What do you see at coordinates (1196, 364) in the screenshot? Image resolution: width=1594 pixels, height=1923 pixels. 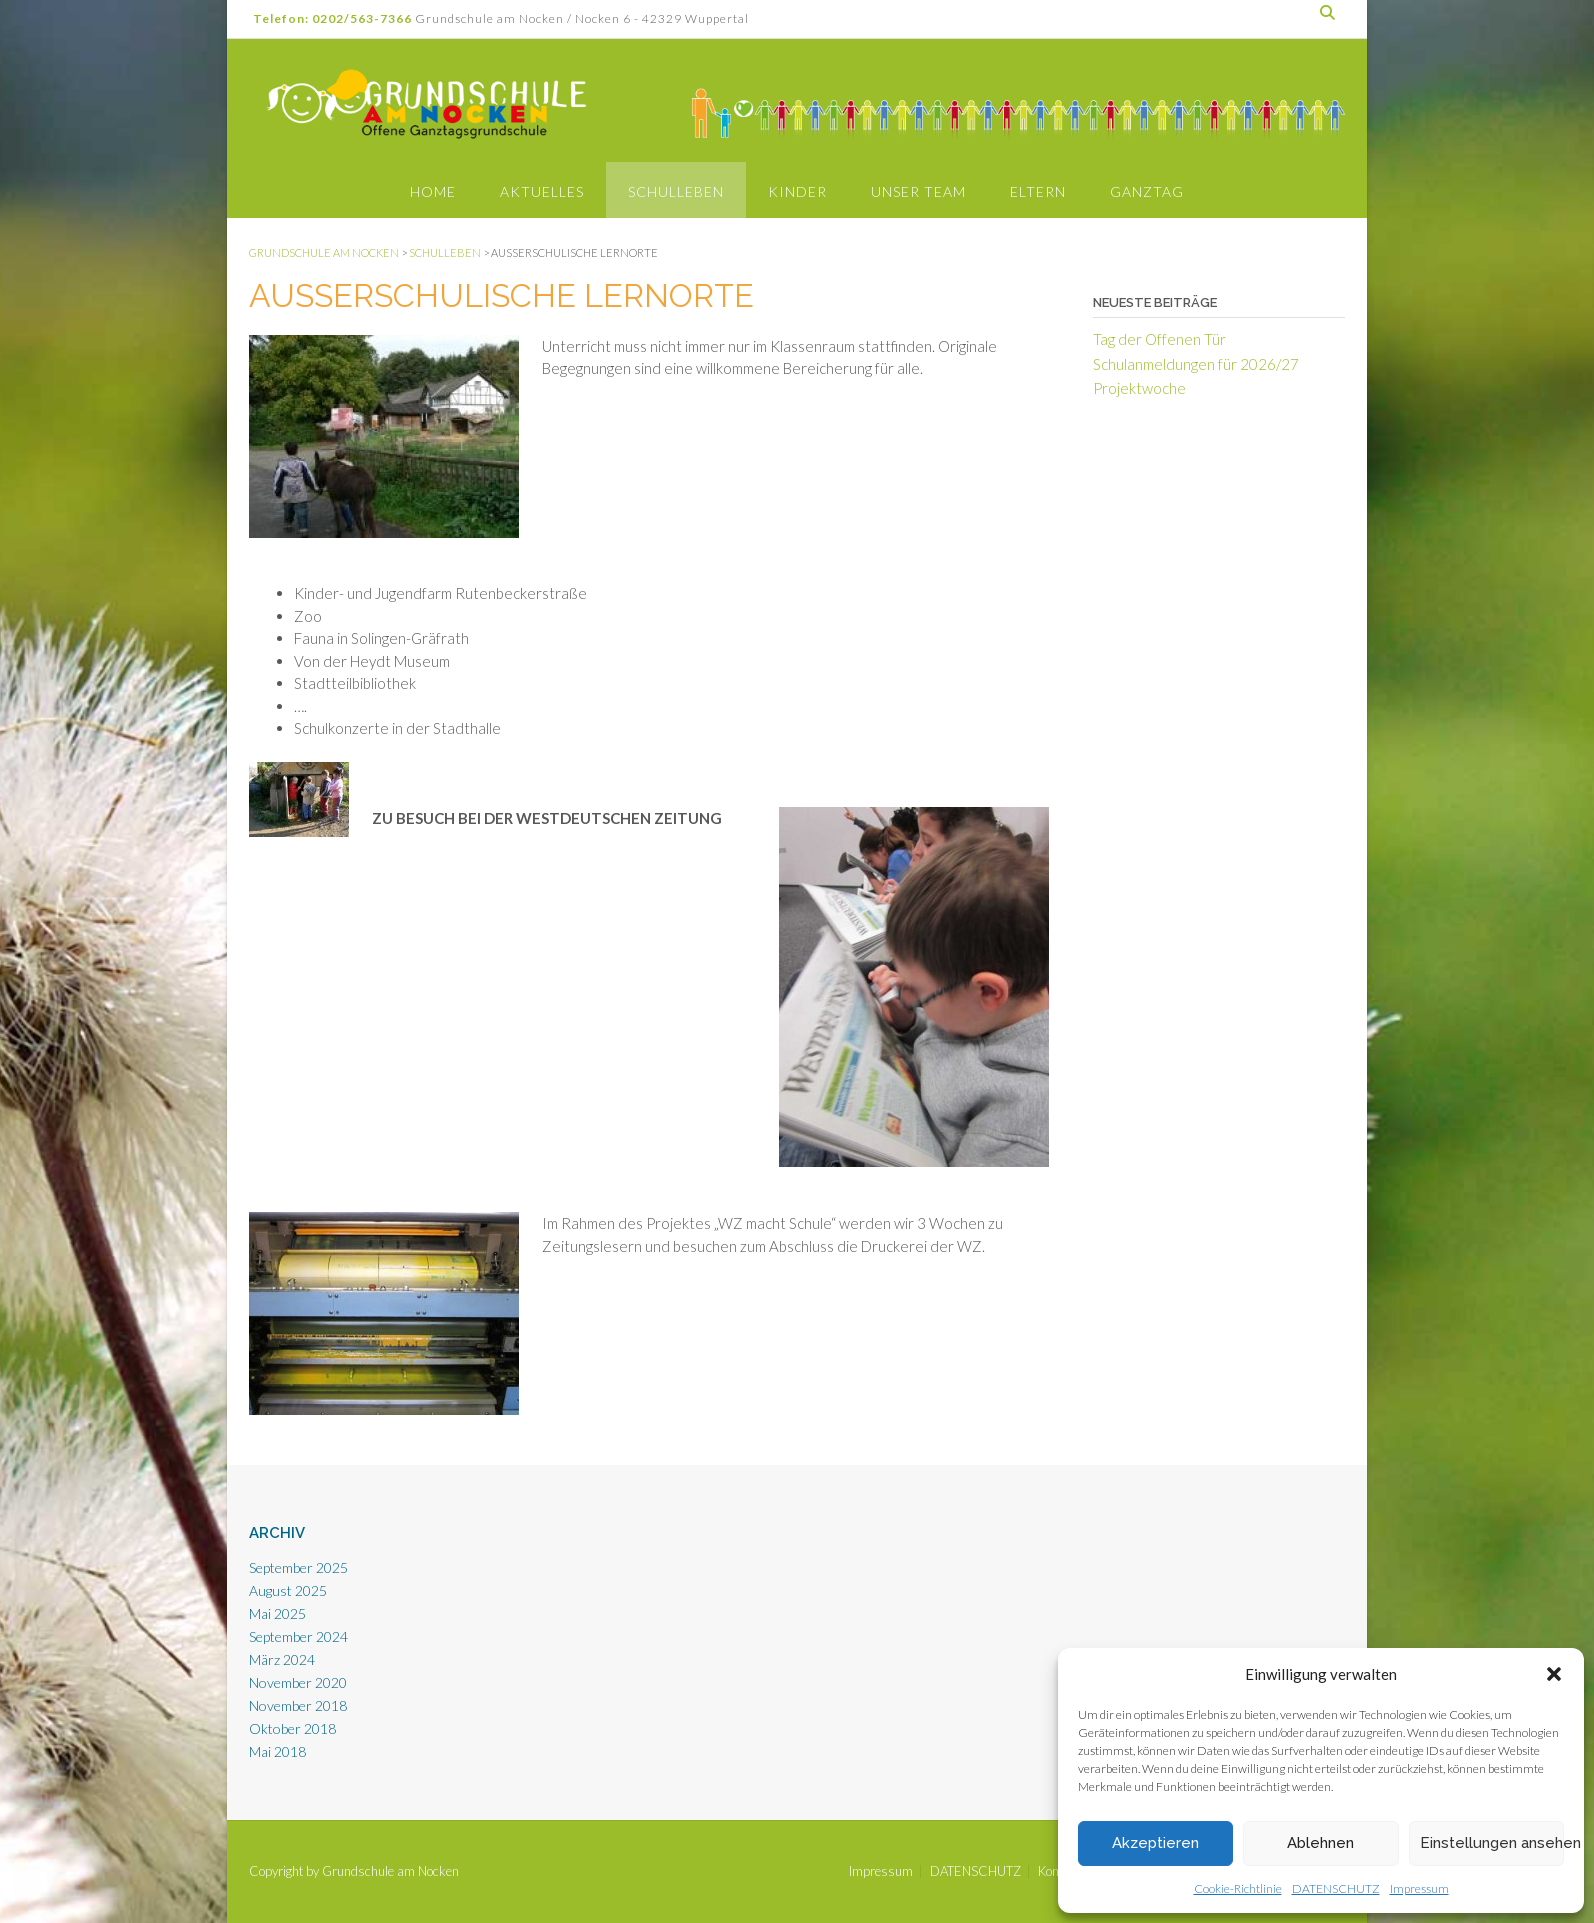 I see `Schulanmeldungen für 2026/27` at bounding box center [1196, 364].